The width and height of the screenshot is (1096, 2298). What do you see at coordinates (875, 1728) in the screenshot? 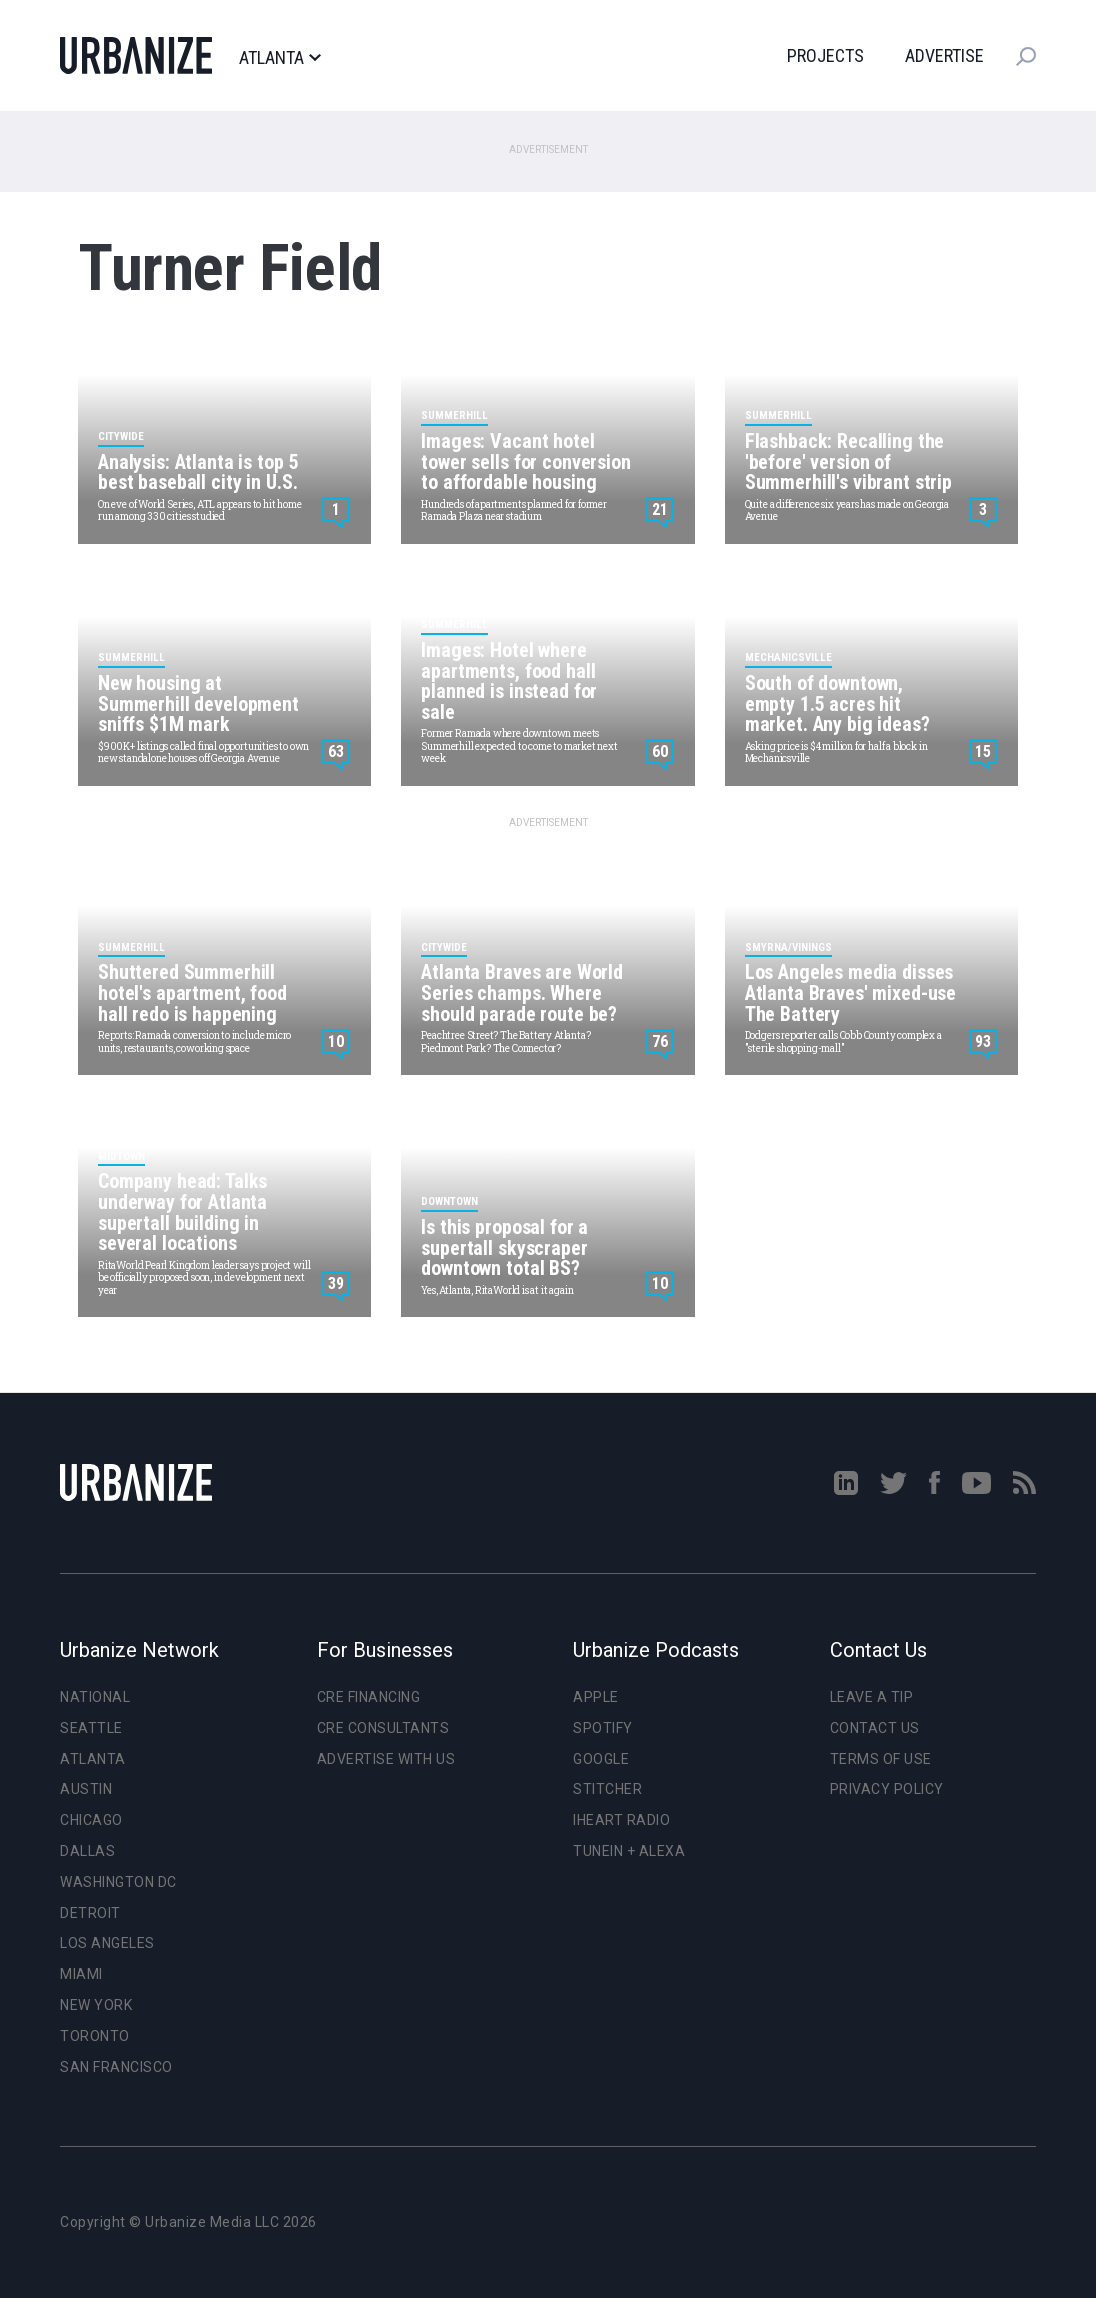
I see `Contact Us` at bounding box center [875, 1728].